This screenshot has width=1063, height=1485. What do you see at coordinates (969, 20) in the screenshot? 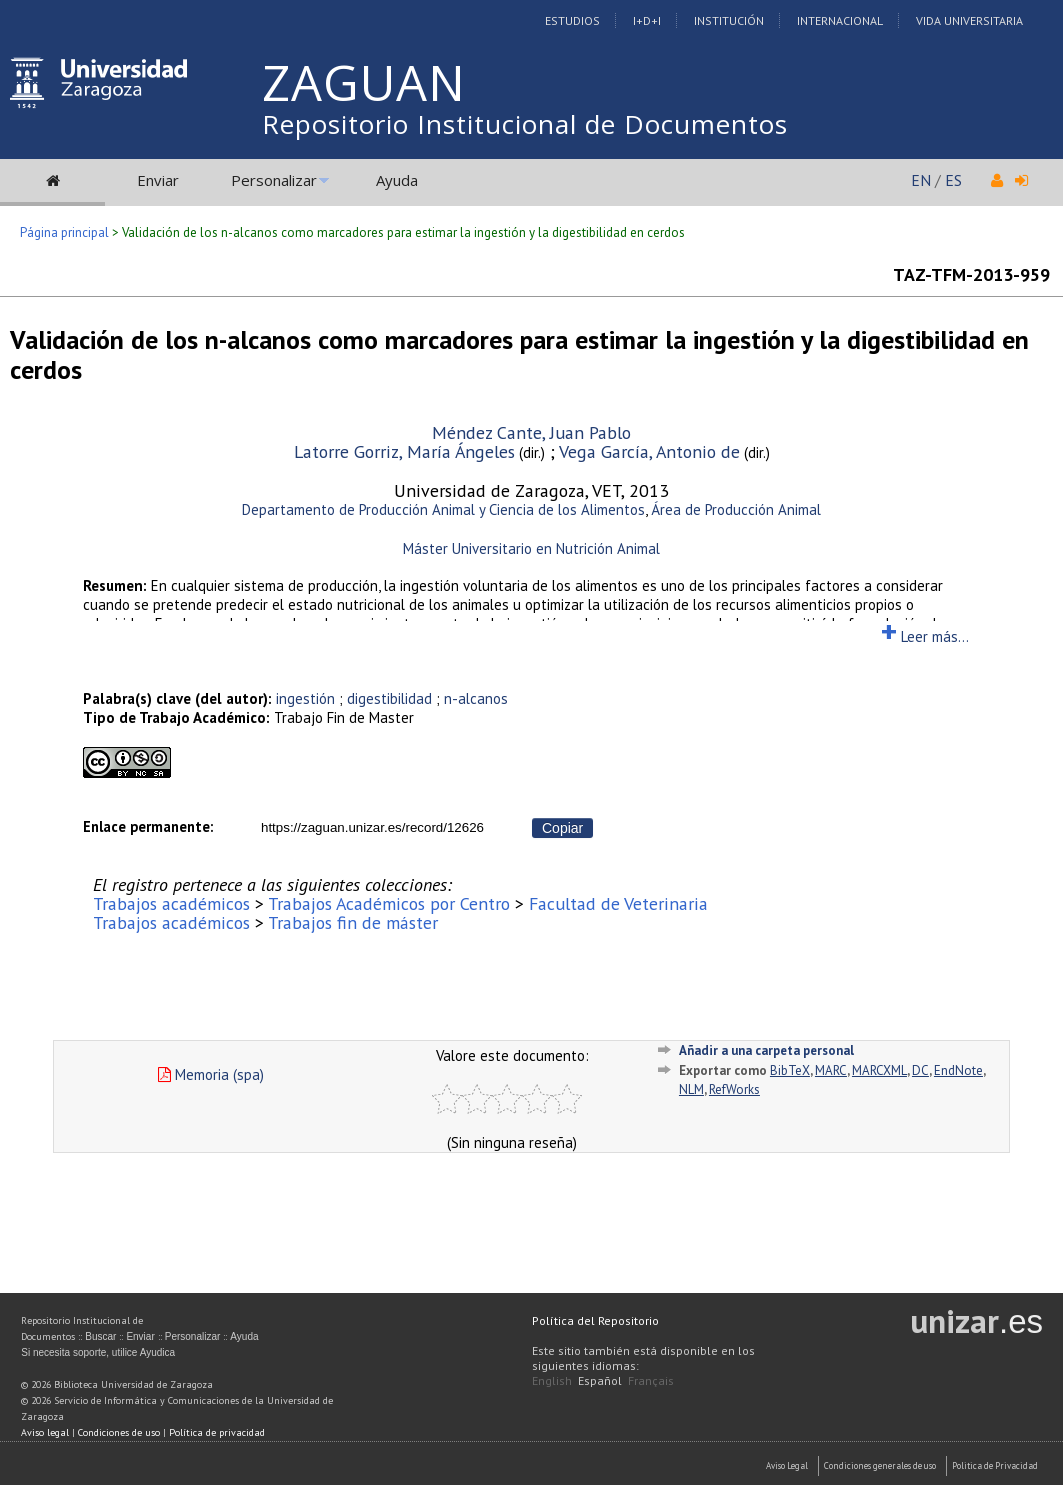
I see `Vida Universitaria` at bounding box center [969, 20].